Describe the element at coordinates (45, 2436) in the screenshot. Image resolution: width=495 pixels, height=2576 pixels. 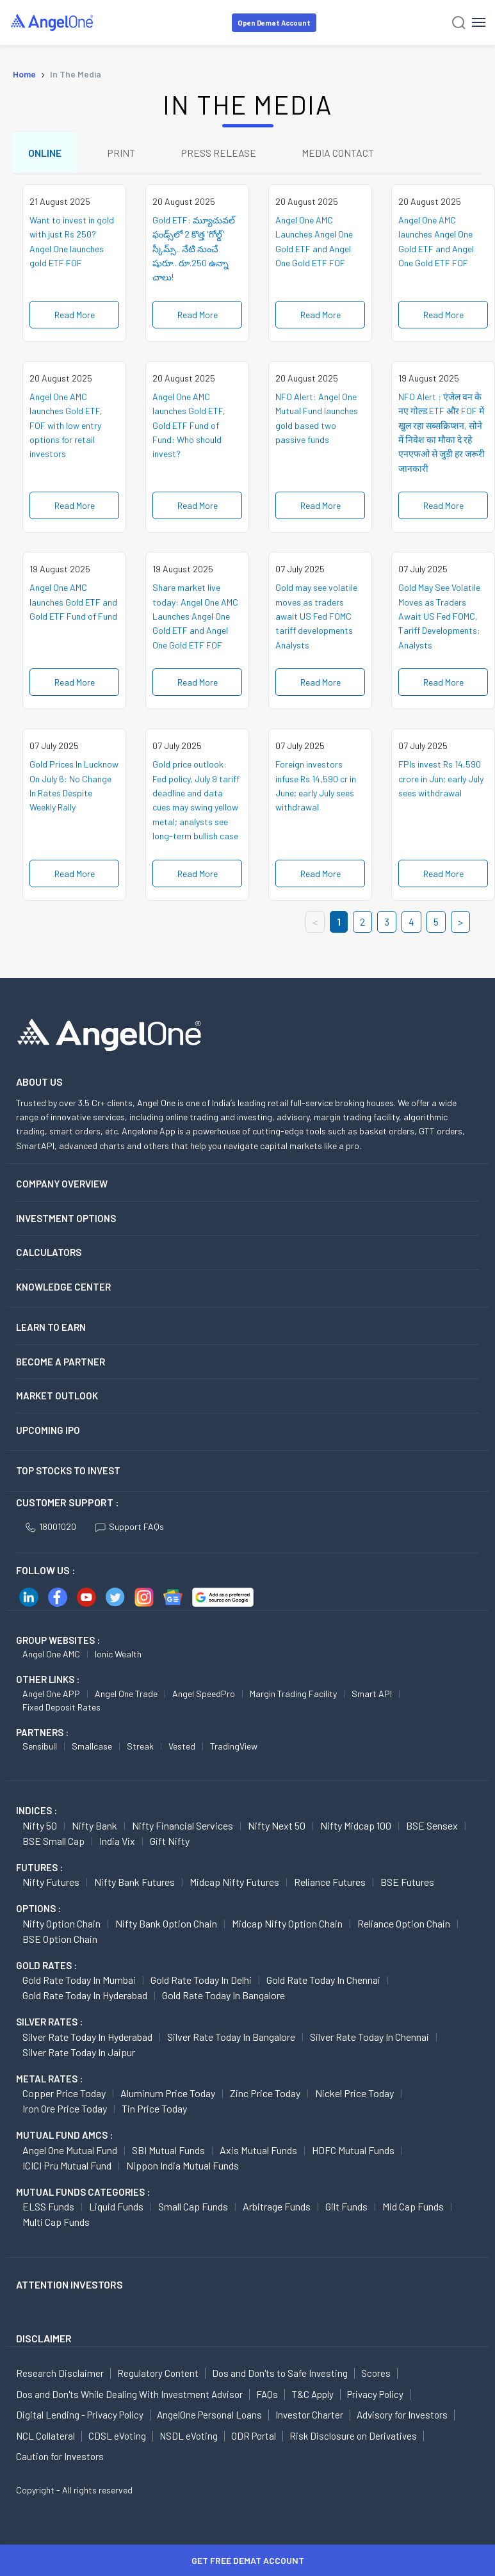
I see `NCL Collateral` at that location.